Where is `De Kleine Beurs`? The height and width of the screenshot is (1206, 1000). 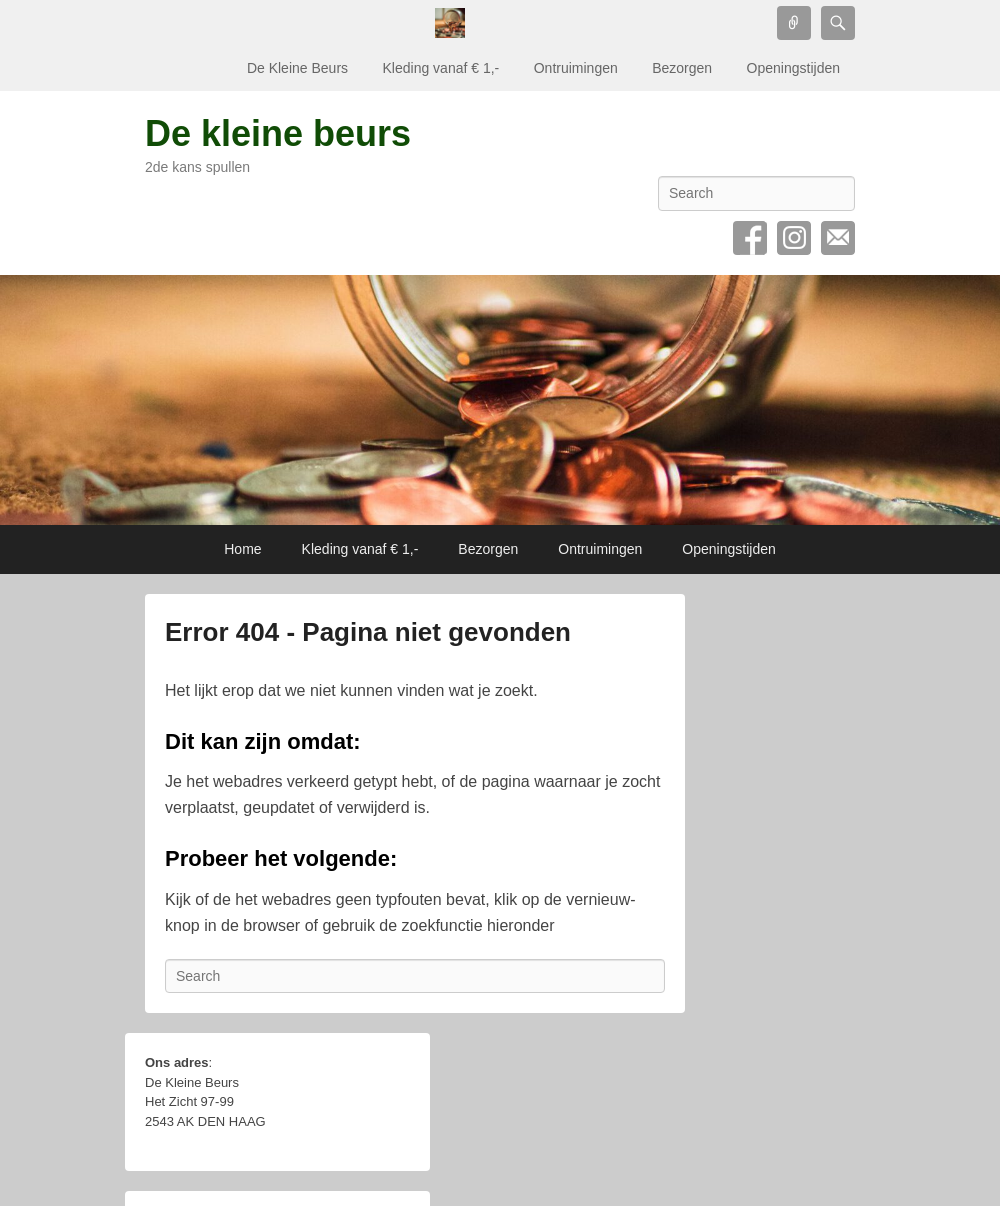
De Kleine Beurs is located at coordinates (297, 68).